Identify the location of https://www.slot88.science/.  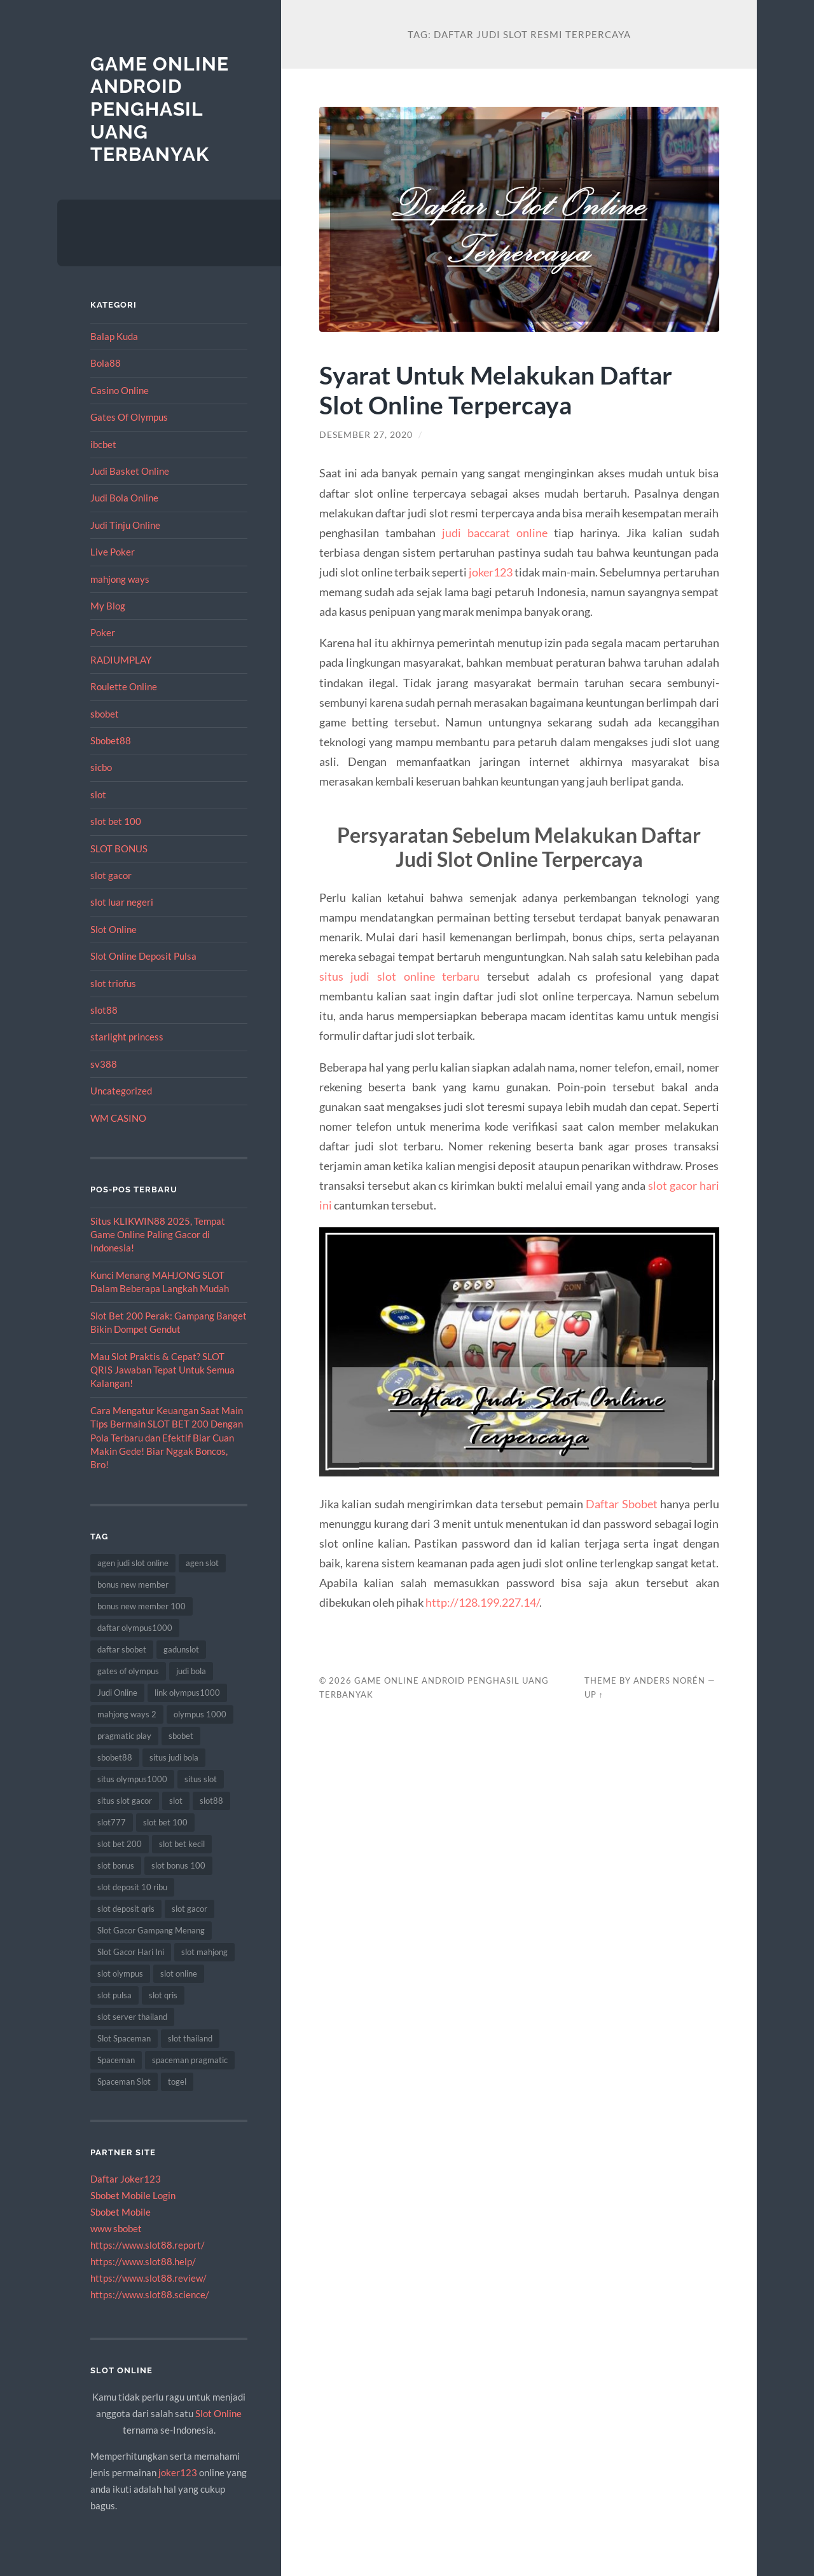
(149, 2294).